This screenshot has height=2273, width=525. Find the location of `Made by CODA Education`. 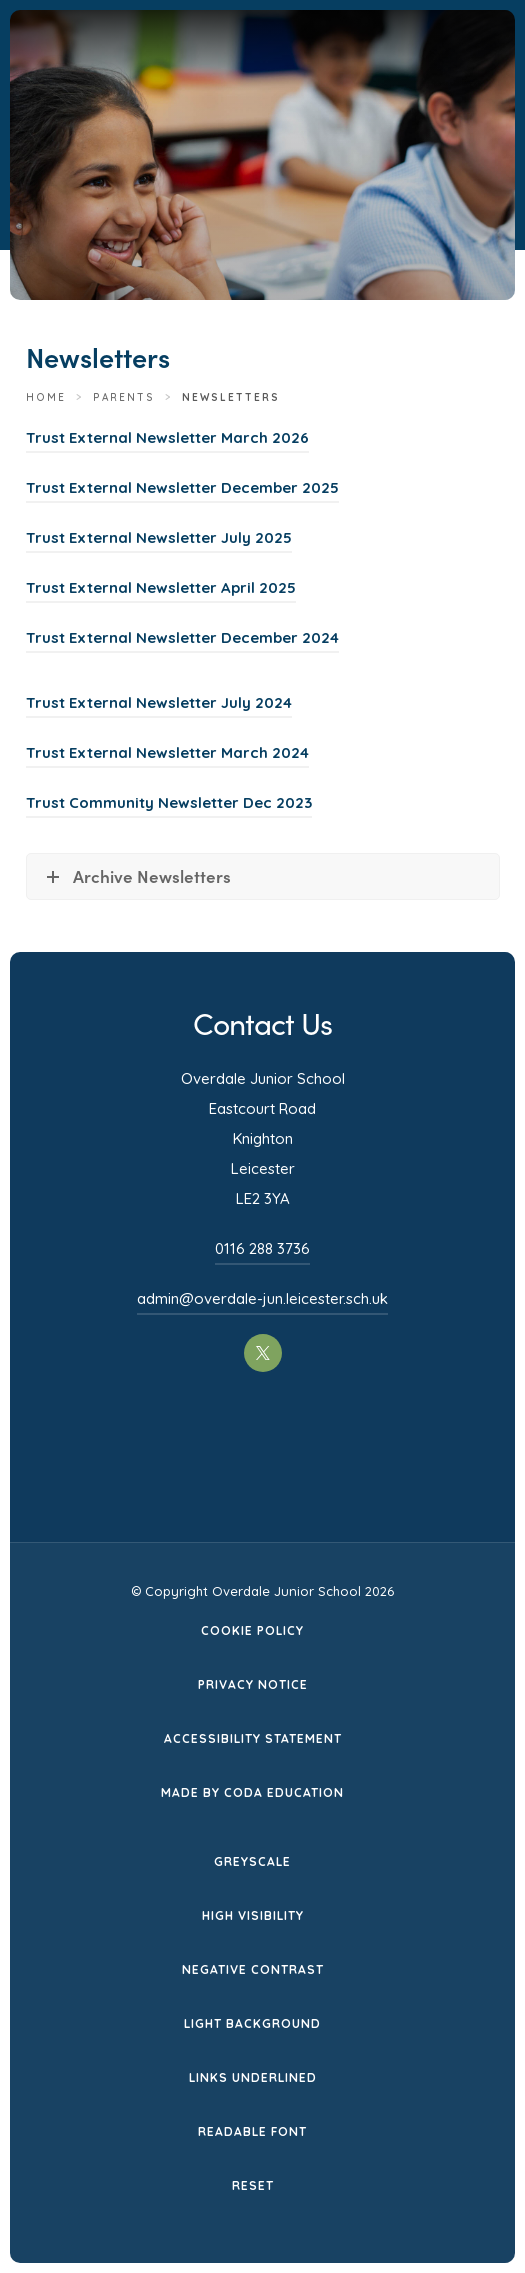

Made by CODA Education is located at coordinates (252, 1792).